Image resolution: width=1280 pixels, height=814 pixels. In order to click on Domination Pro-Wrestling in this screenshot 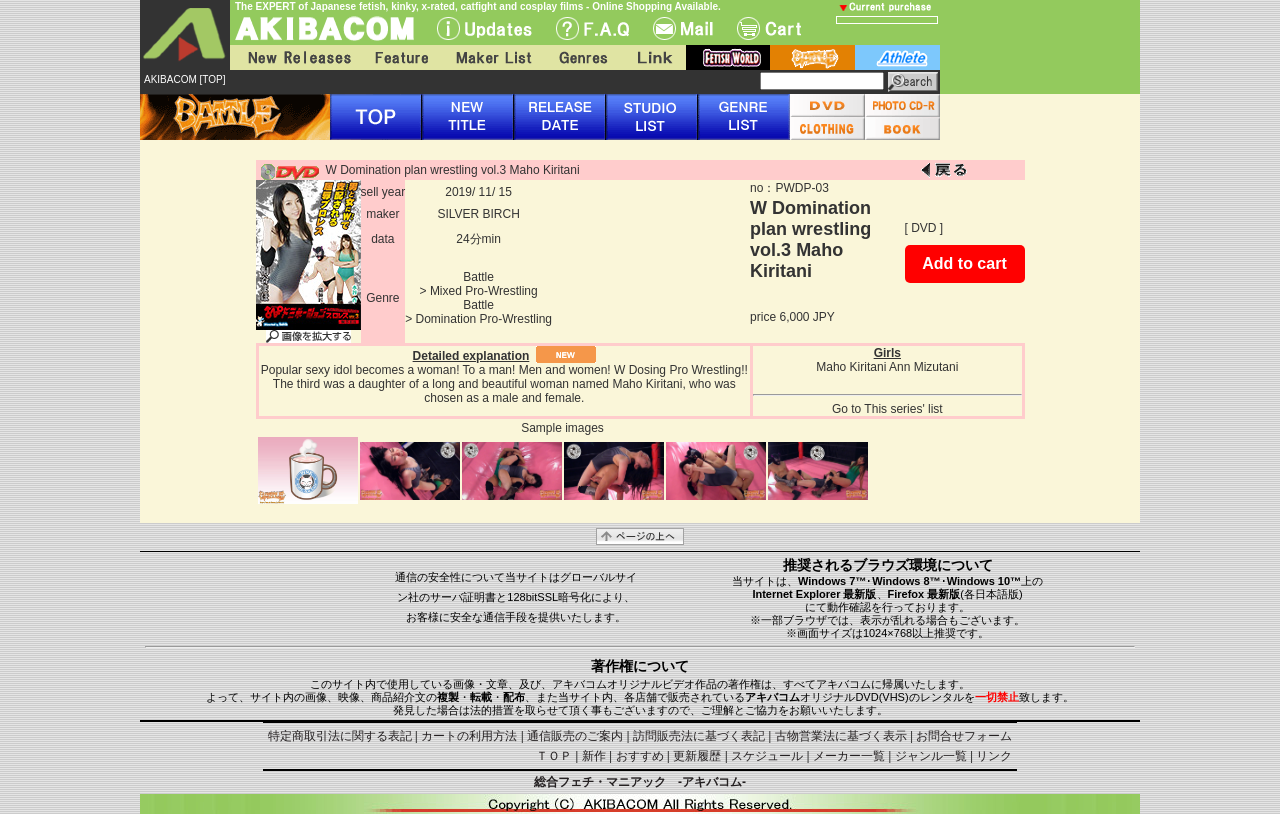, I will do `click(484, 319)`.